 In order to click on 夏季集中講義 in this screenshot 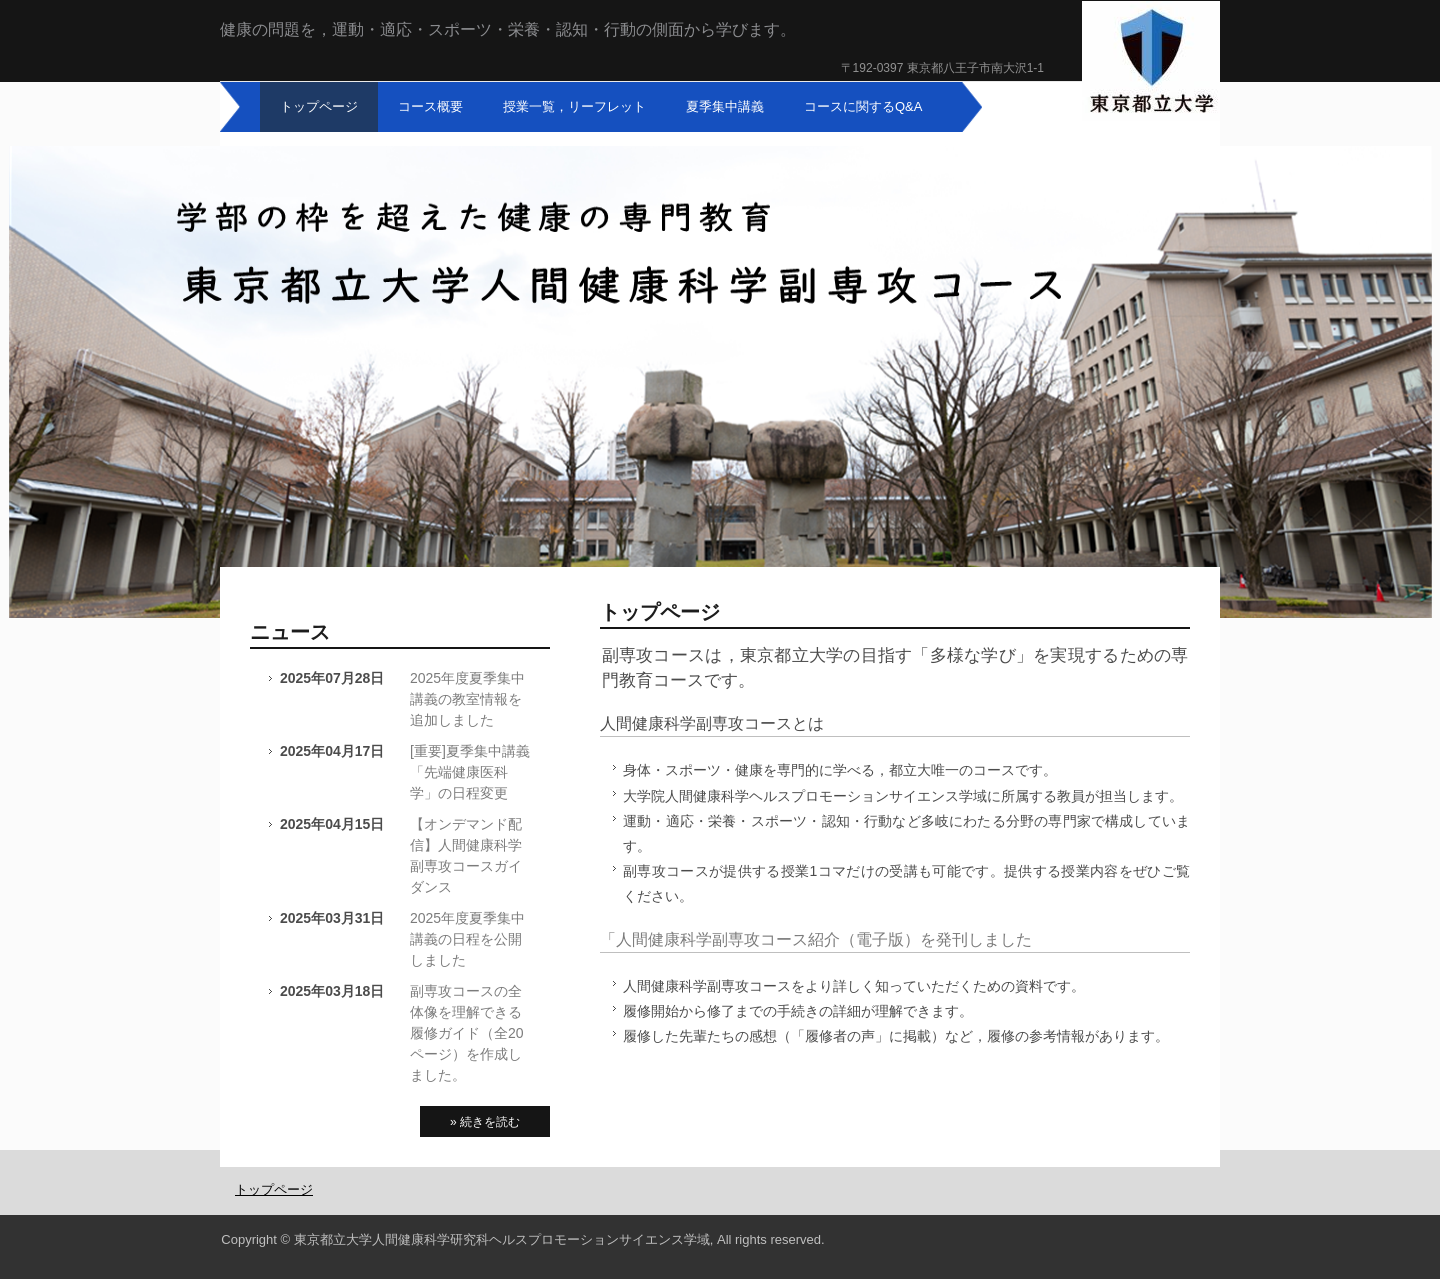, I will do `click(725, 106)`.